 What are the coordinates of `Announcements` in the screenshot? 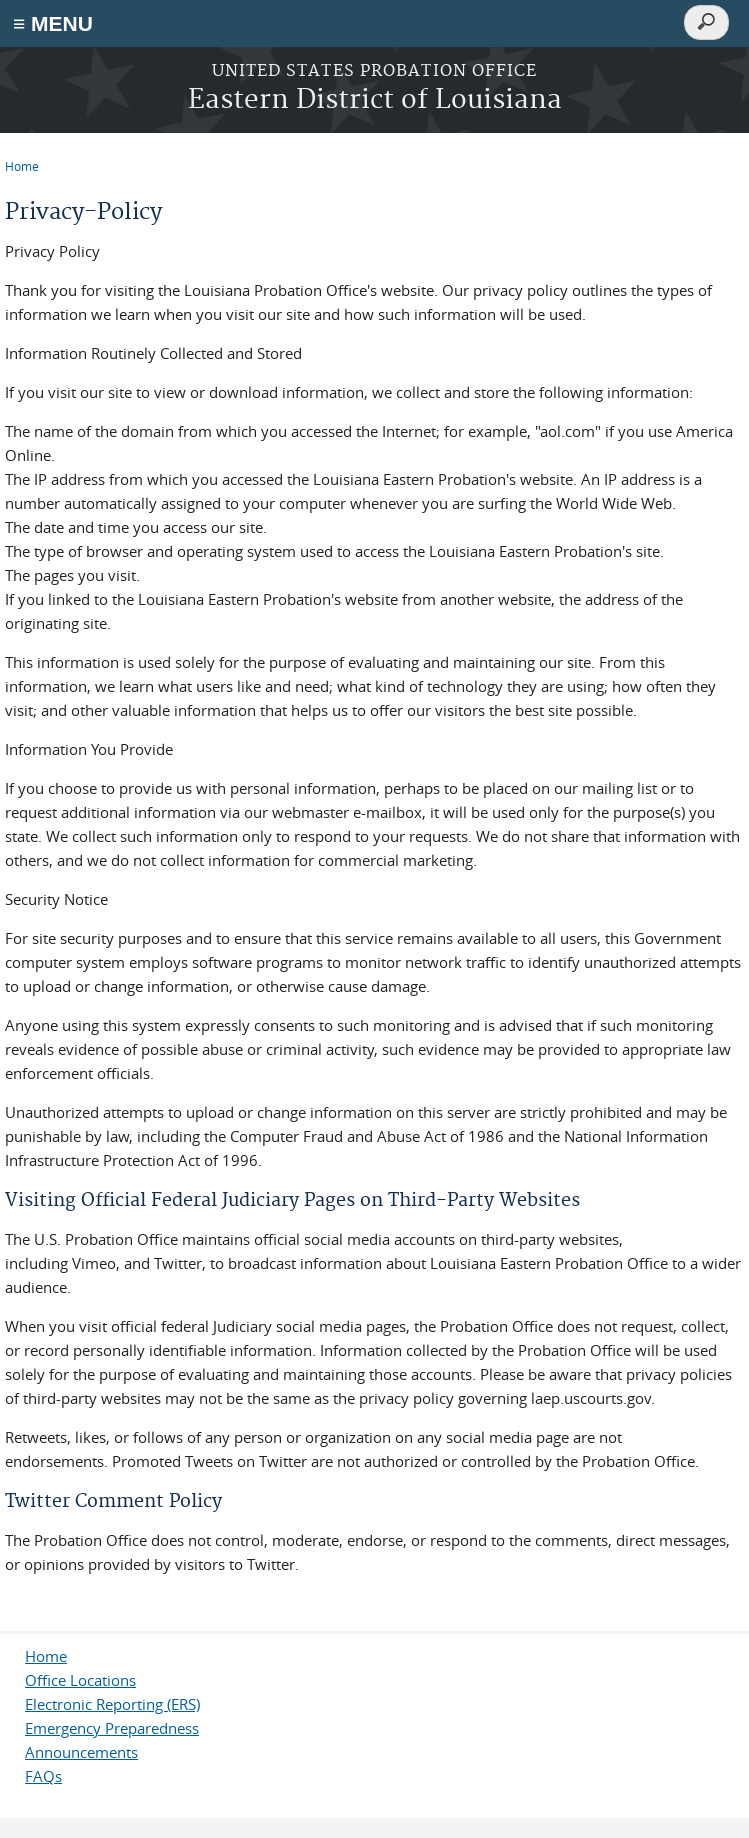 It's located at (81, 1752).